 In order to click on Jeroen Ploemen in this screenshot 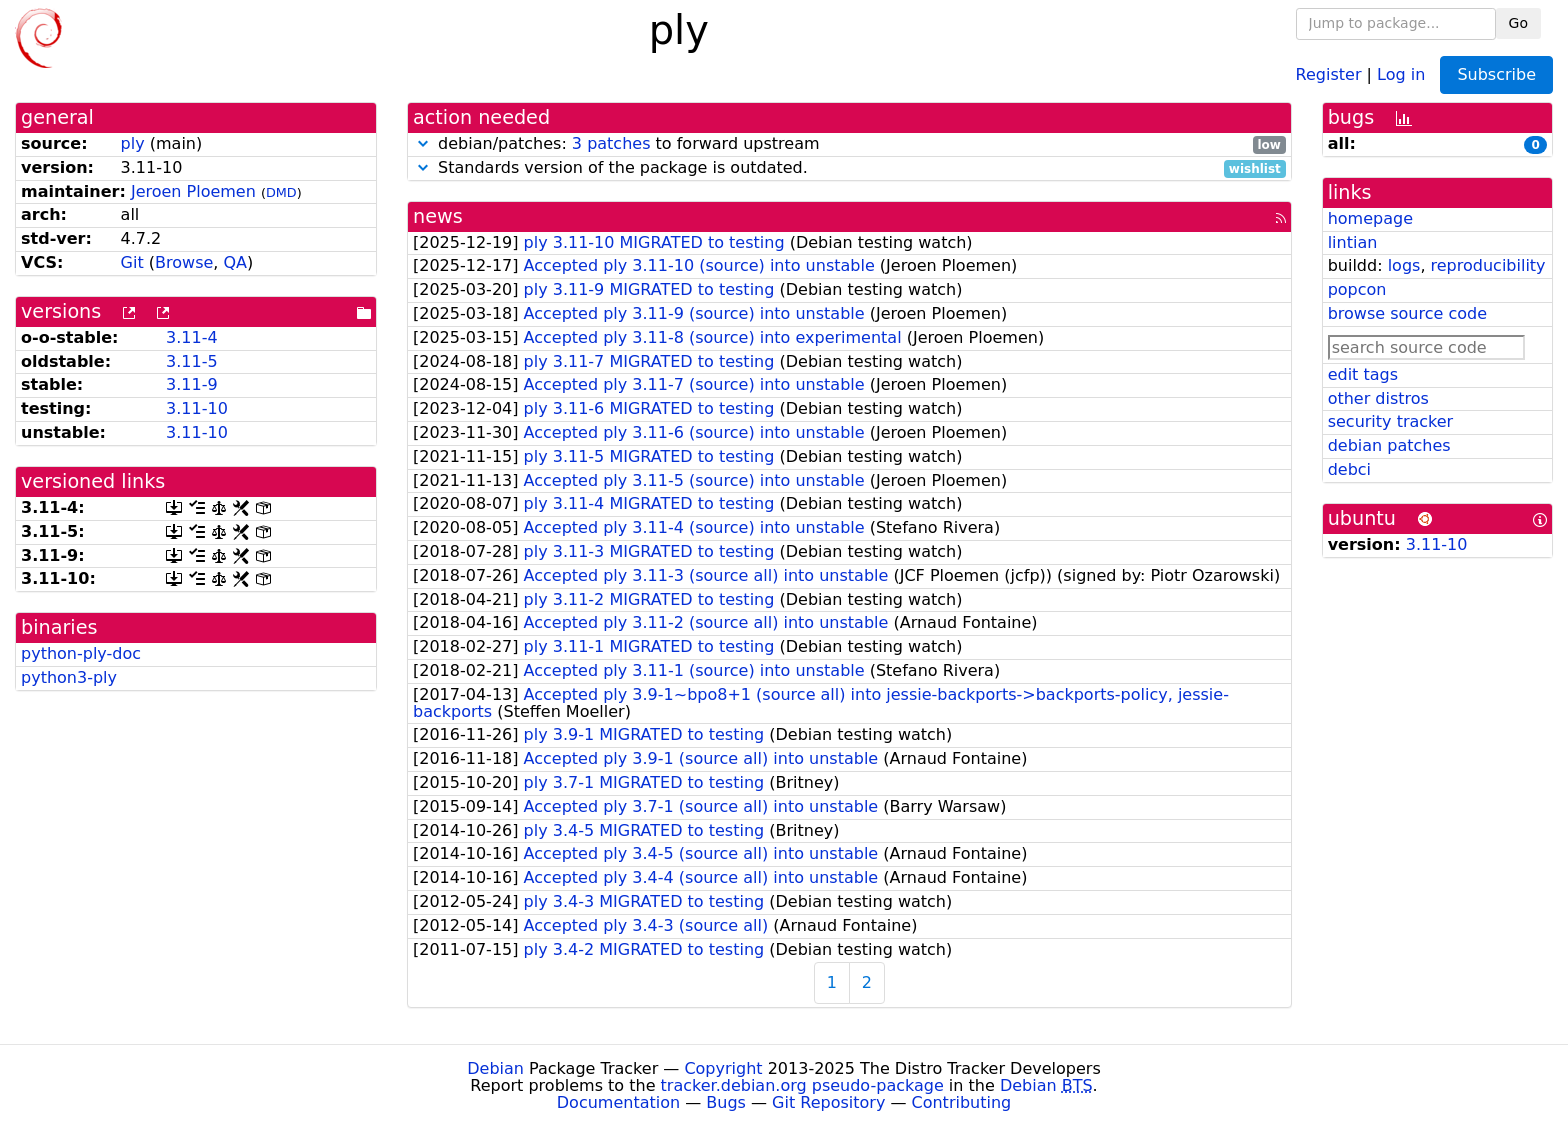, I will do `click(193, 191)`.